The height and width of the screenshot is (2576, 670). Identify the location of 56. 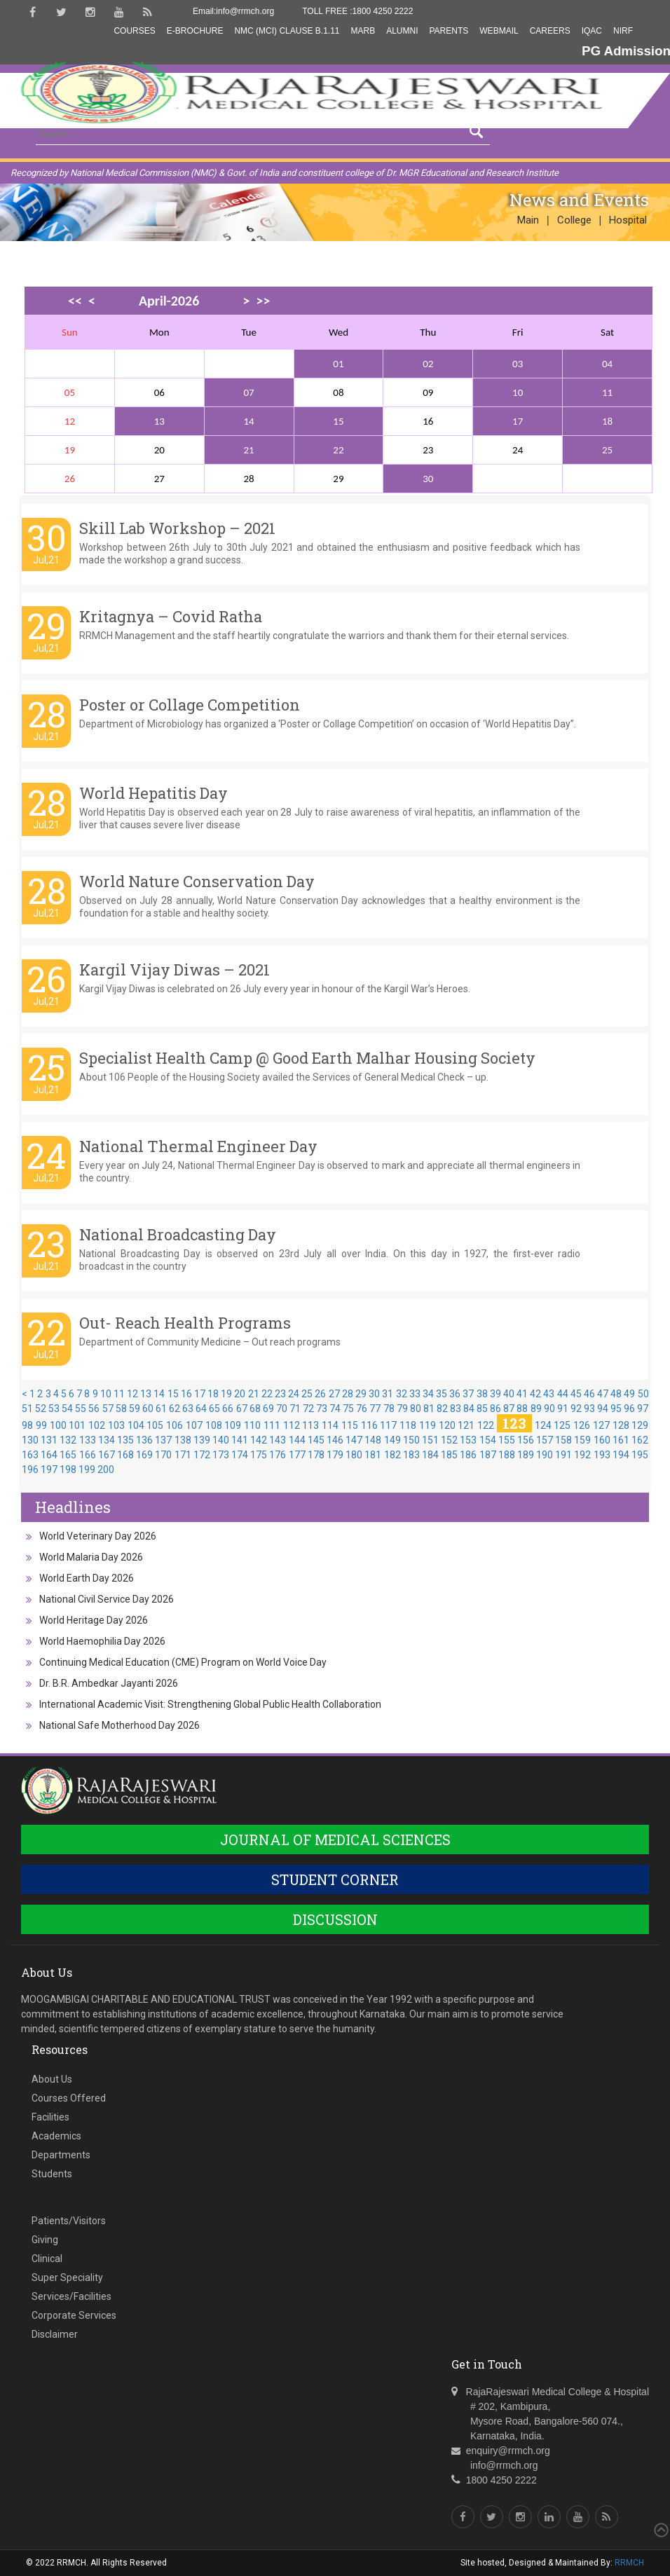
(94, 1408).